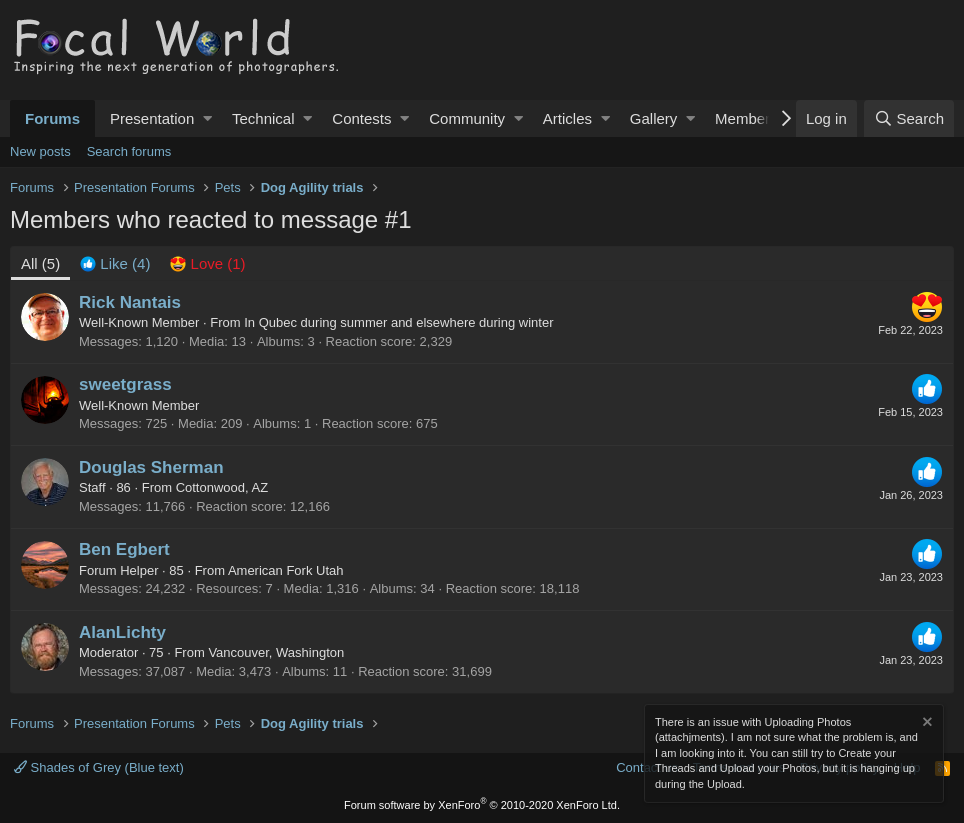  What do you see at coordinates (152, 118) in the screenshot?
I see `Presentation` at bounding box center [152, 118].